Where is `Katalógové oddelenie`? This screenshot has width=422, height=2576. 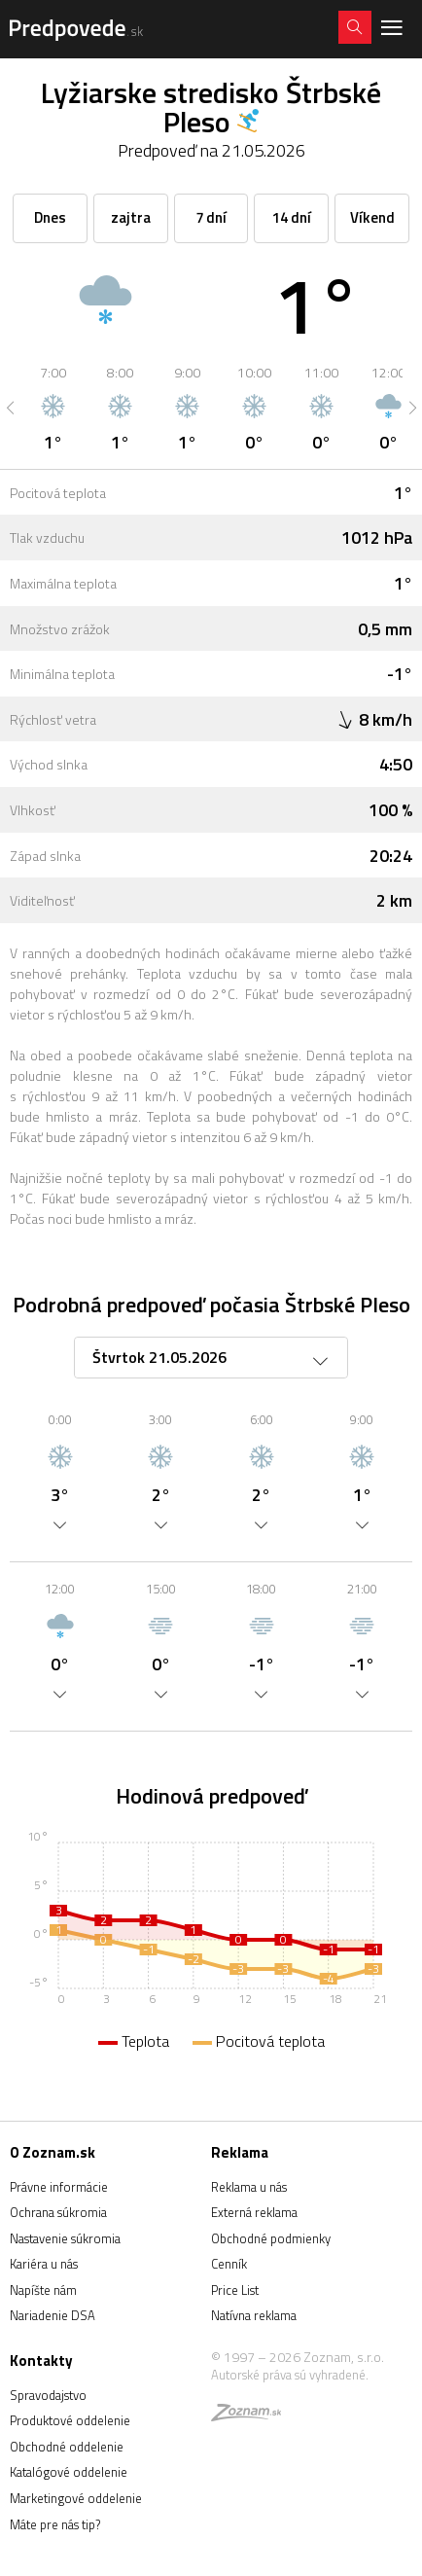 Katalógové oddelenie is located at coordinates (68, 2472).